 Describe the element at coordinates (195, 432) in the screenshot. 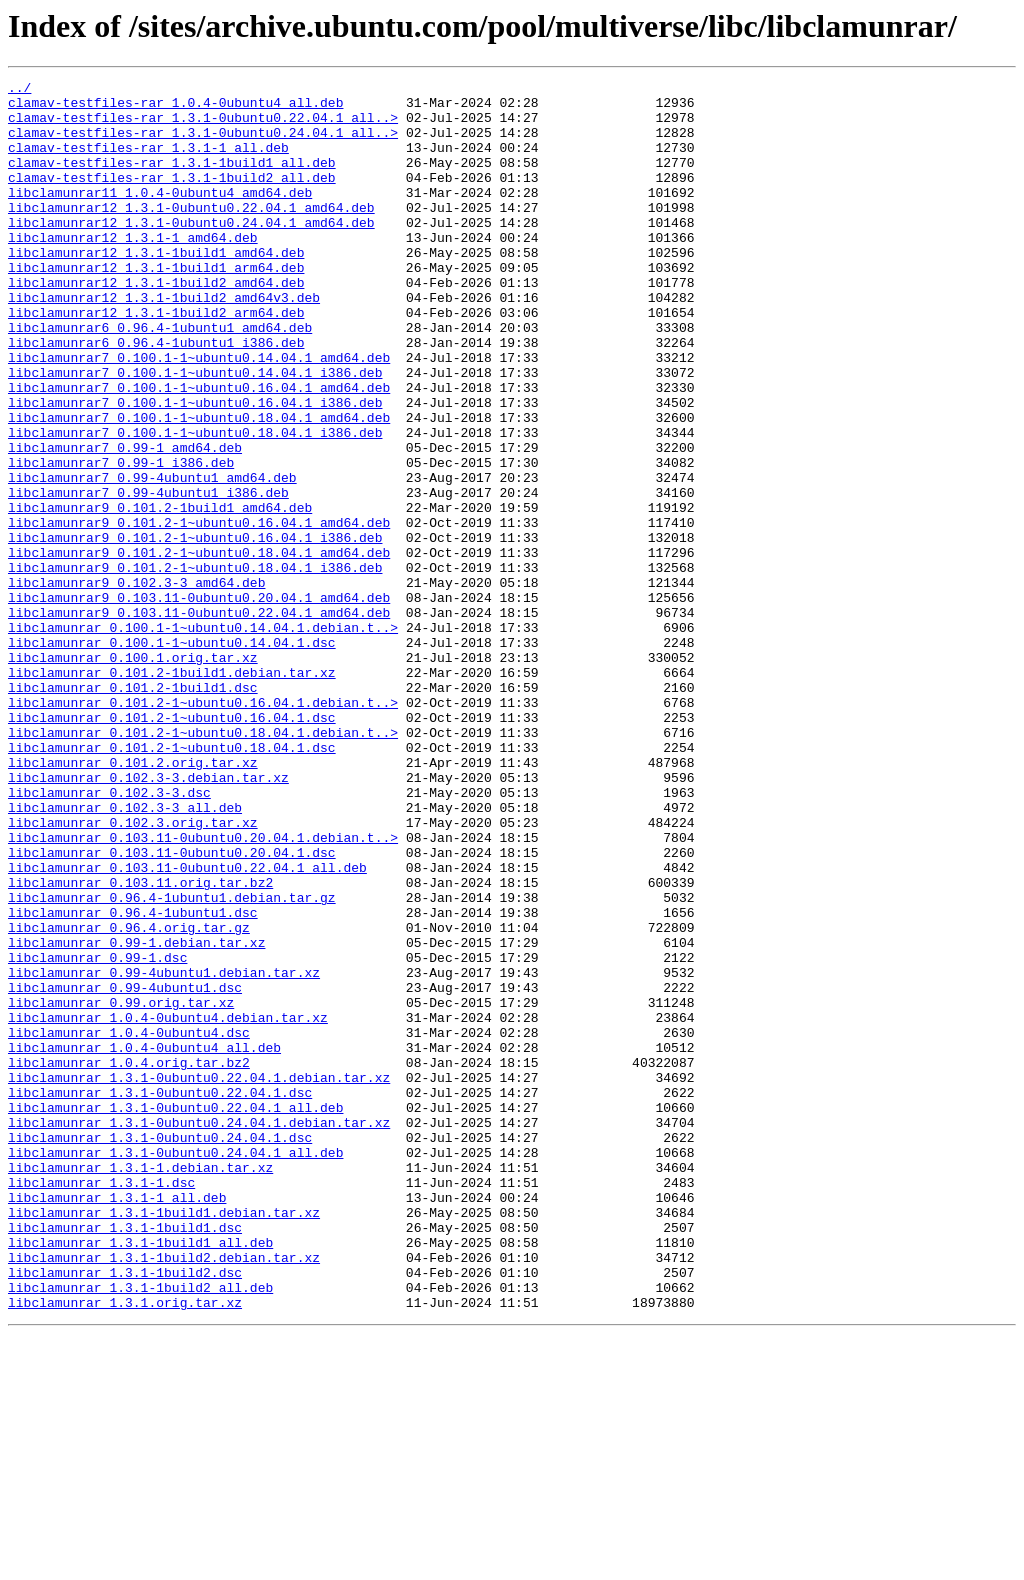

I see `libclamunrar7_0.100.1-1~ubuntu0.14.04.1_i386.deb` at that location.